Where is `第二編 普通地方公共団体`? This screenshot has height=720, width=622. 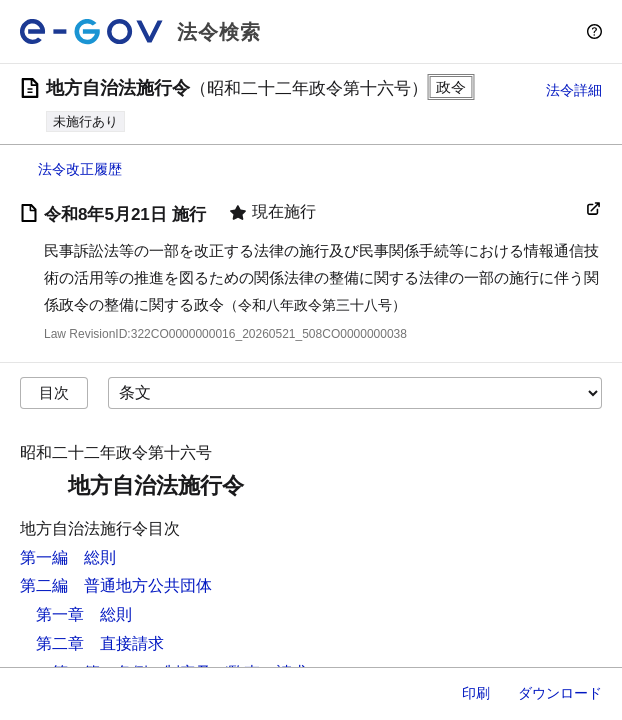 第二編 普通地方公共団体 is located at coordinates (116, 585).